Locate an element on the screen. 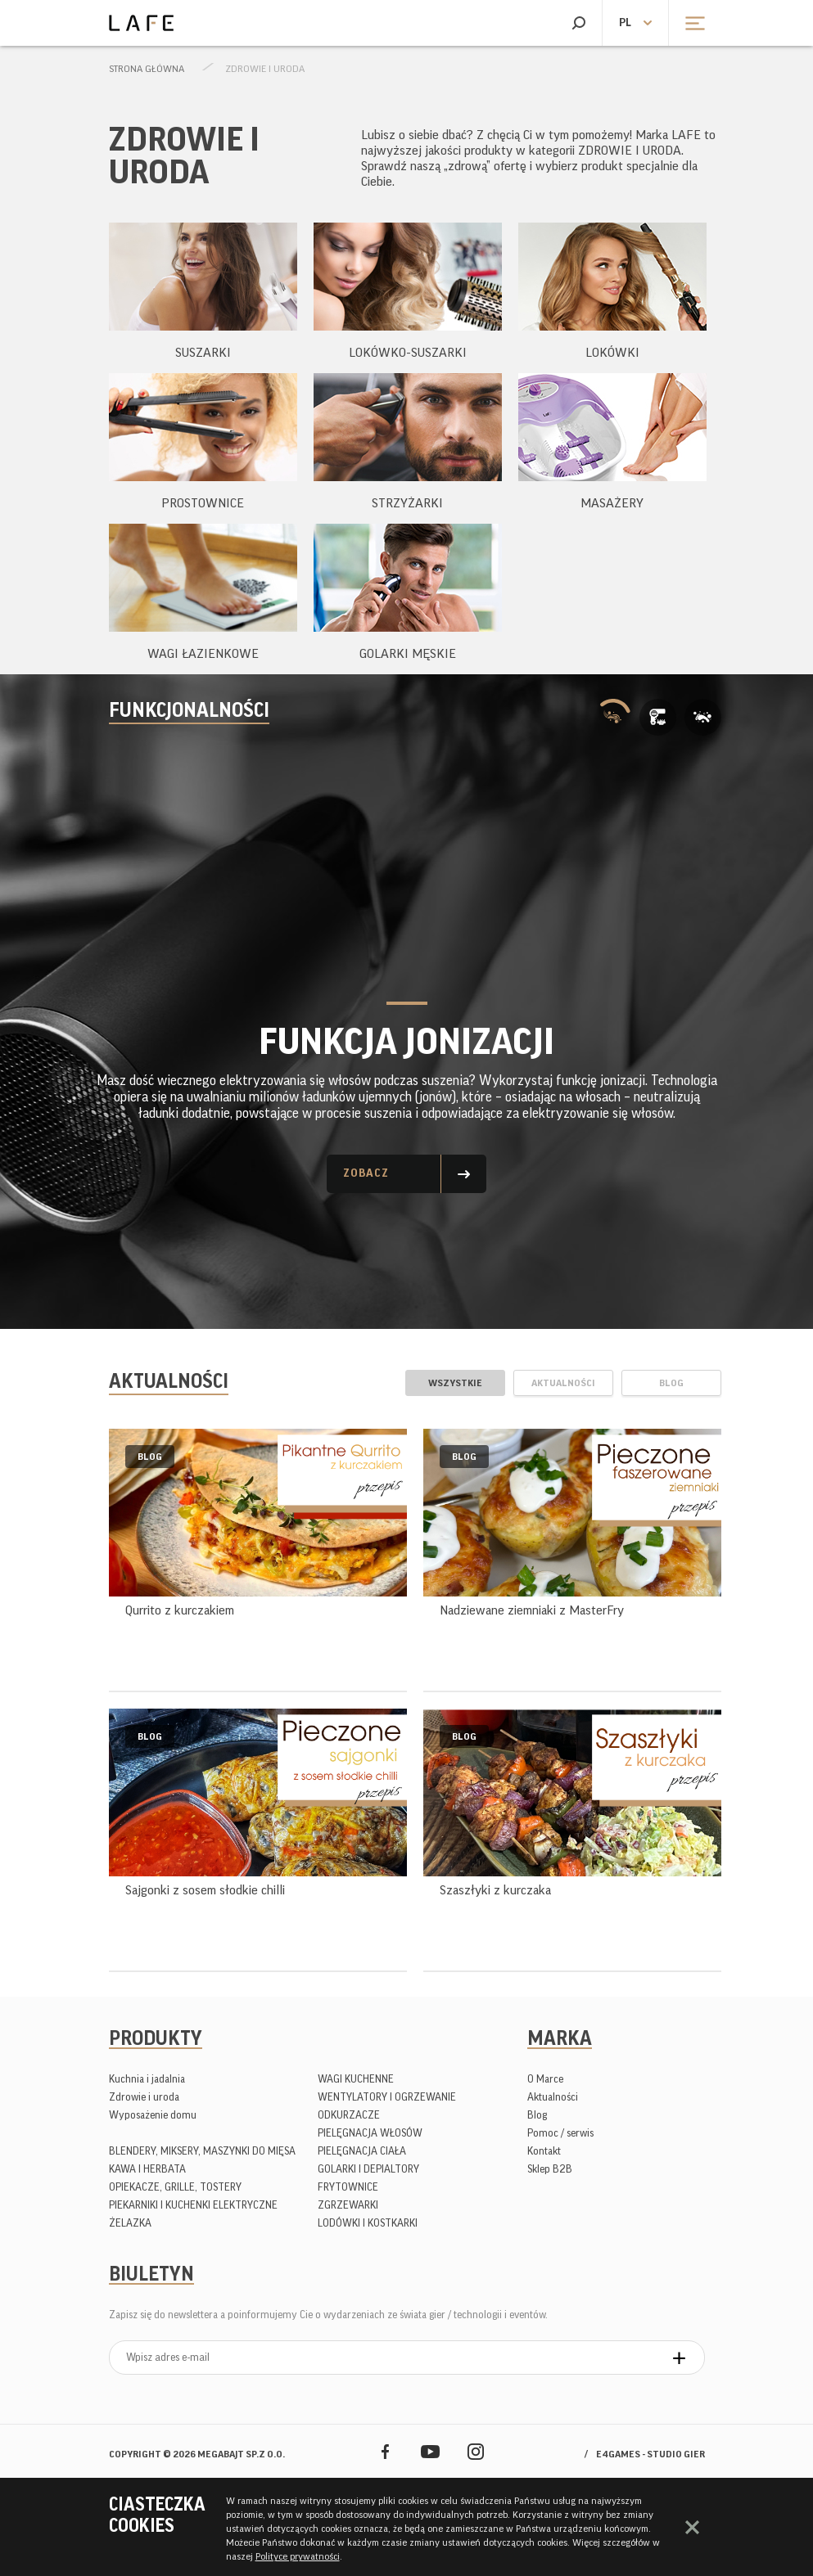 Image resolution: width=813 pixels, height=2576 pixels. Kontakt is located at coordinates (544, 2151).